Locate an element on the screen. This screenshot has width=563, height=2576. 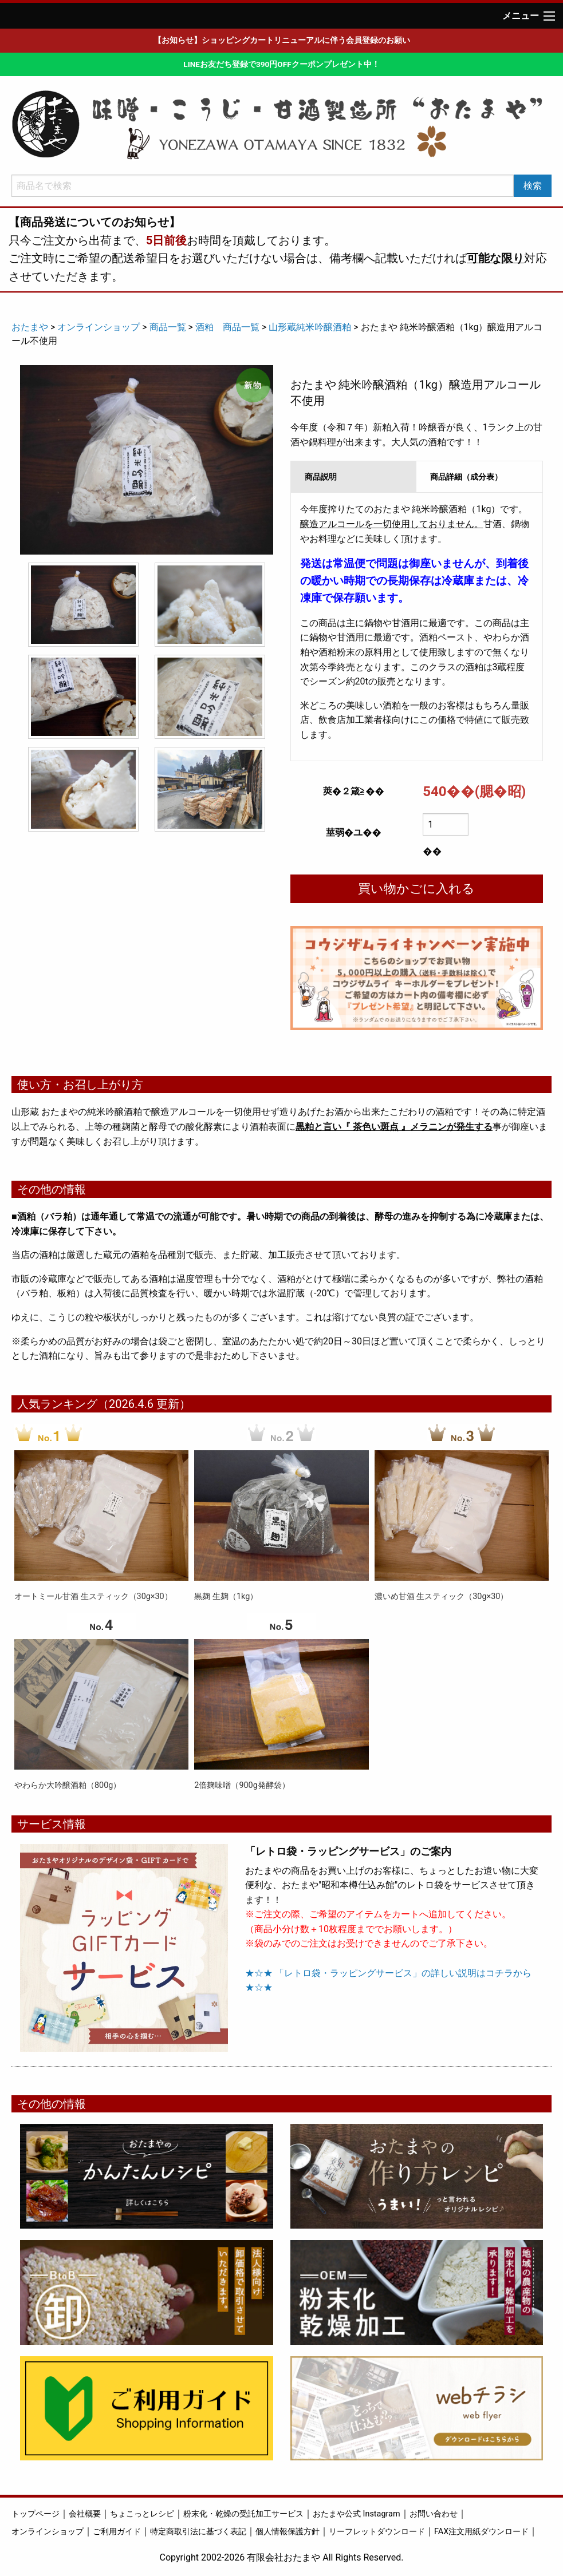
山形蔵純米吟醸酒粕 is located at coordinates (310, 327).